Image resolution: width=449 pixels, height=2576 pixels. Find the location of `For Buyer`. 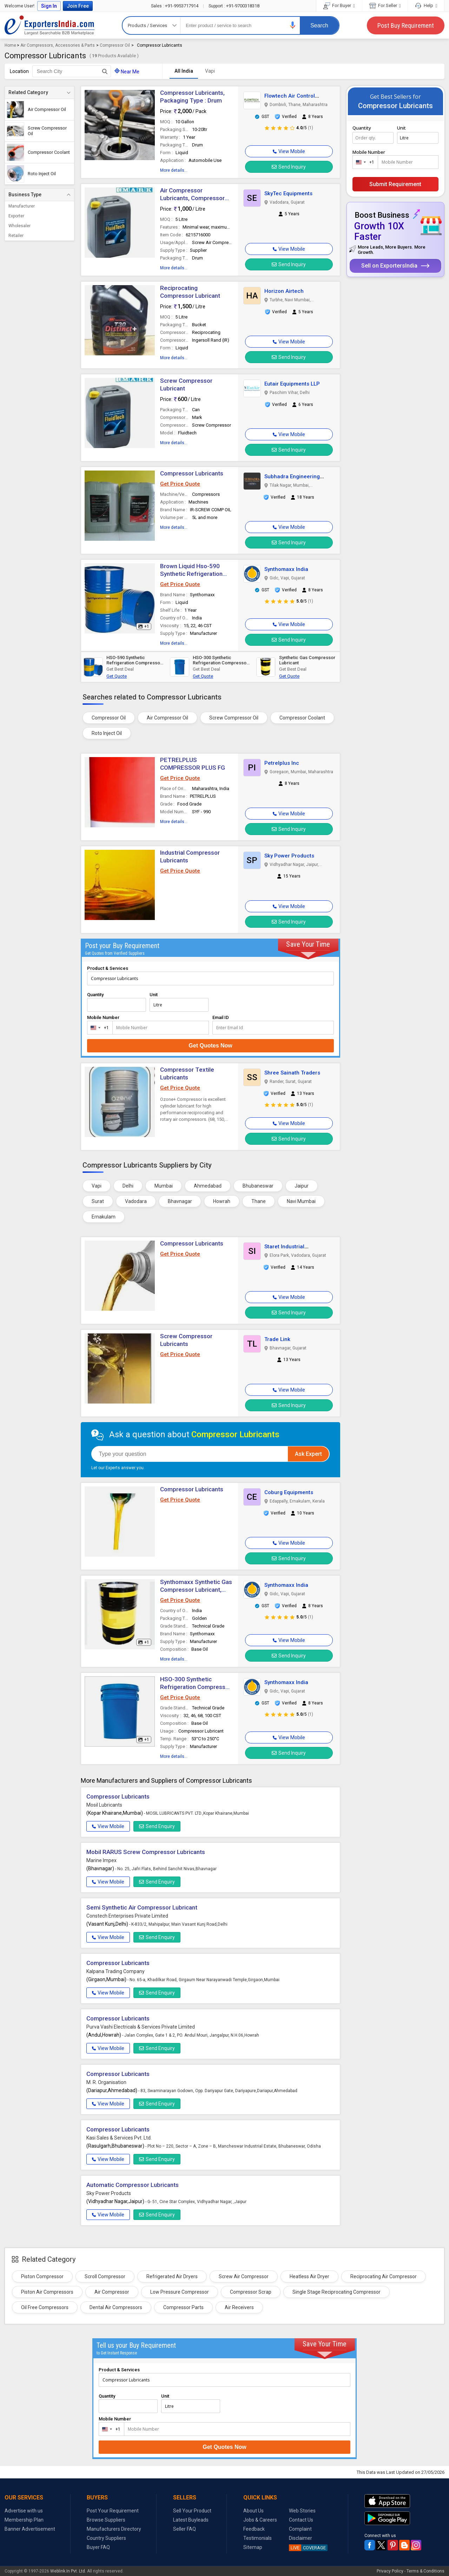

For Buyer is located at coordinates (339, 5).